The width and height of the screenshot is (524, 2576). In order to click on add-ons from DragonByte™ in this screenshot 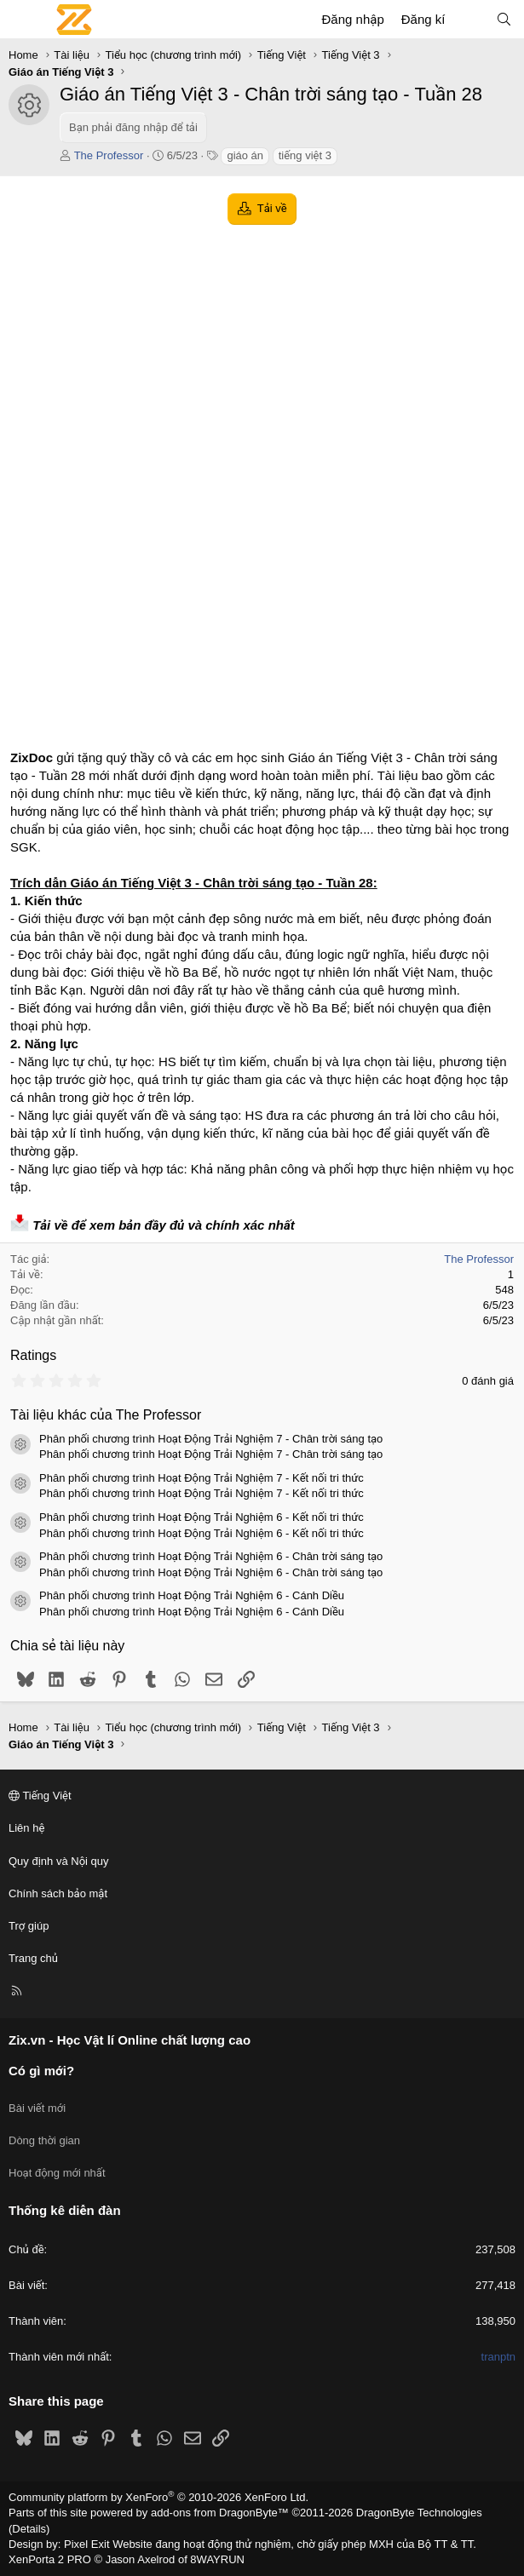, I will do `click(220, 2512)`.